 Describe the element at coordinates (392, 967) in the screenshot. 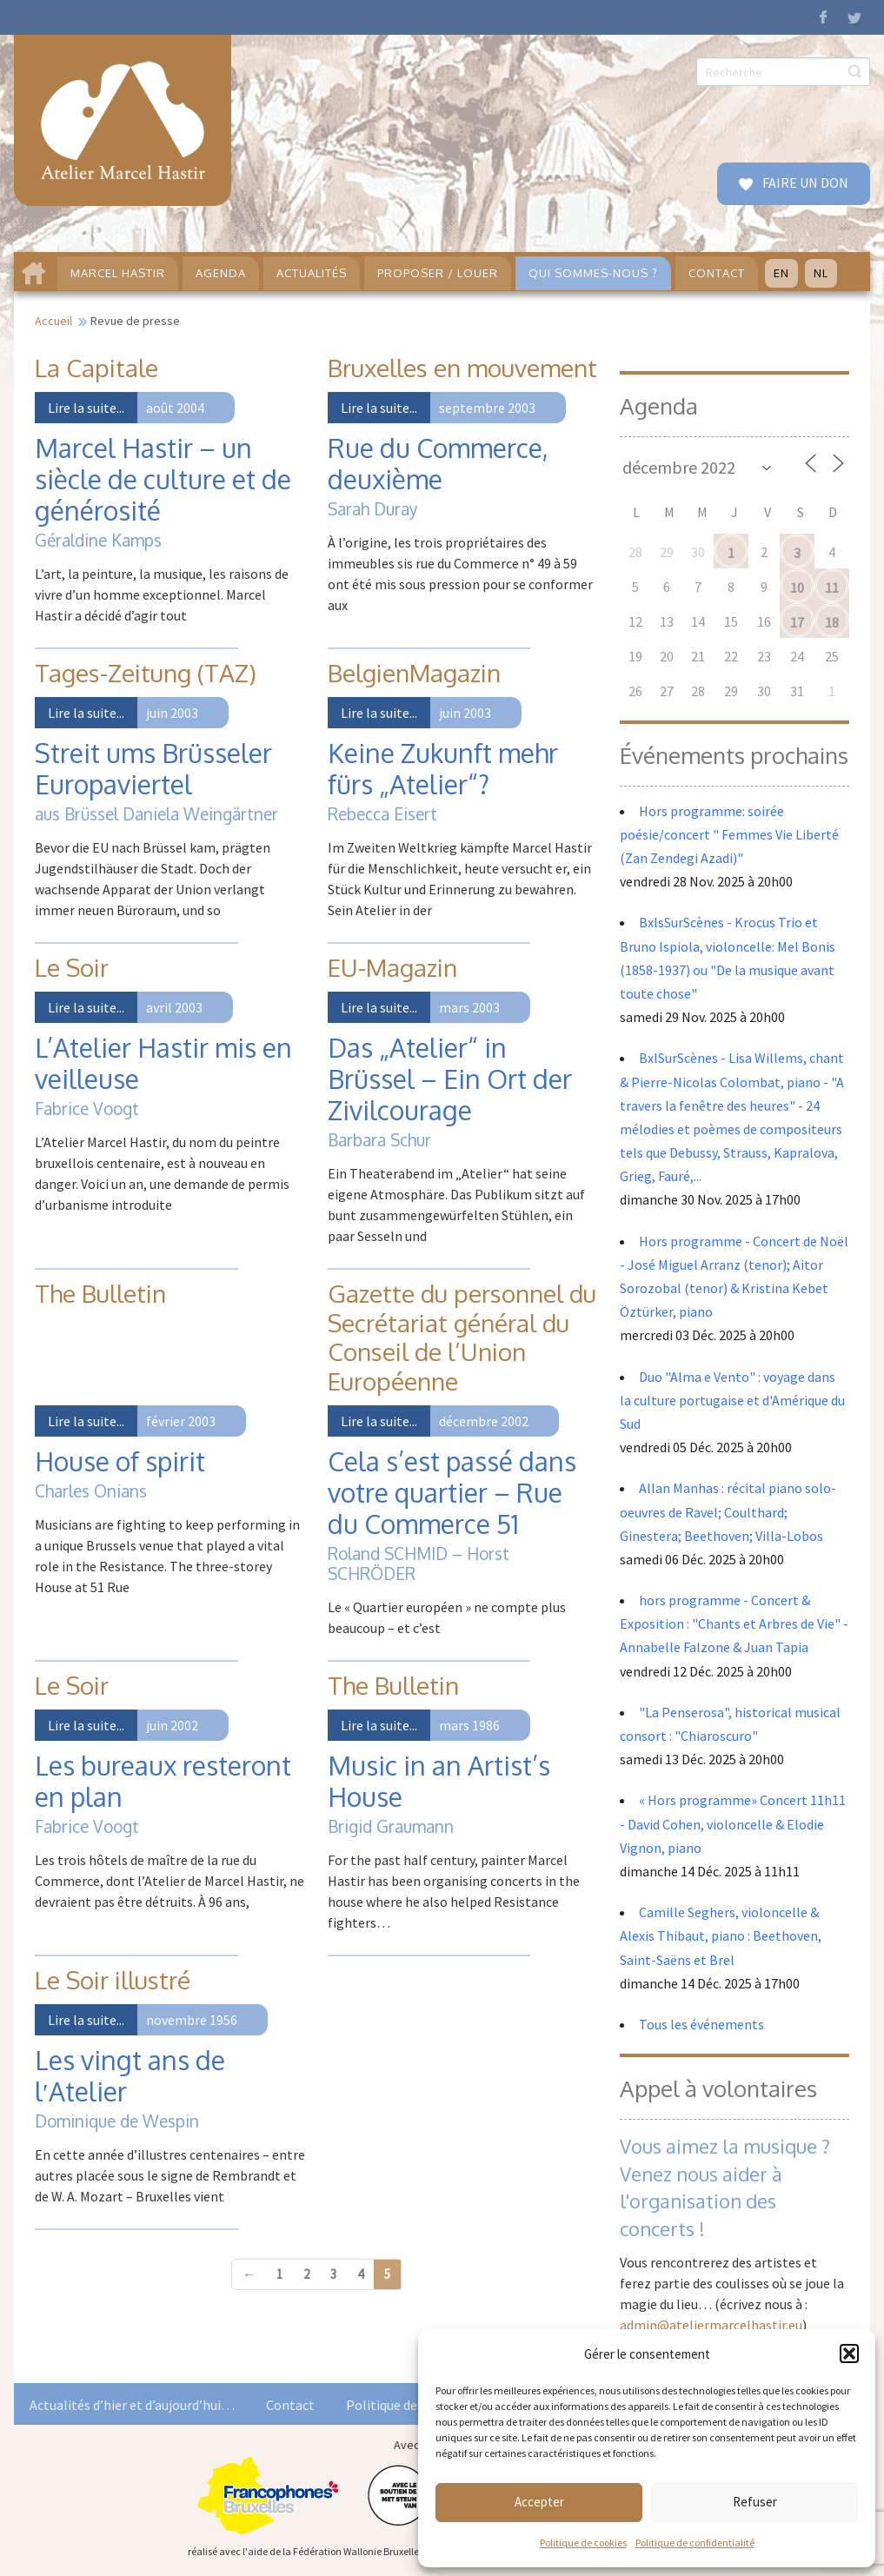

I see `EU-Magazin` at that location.